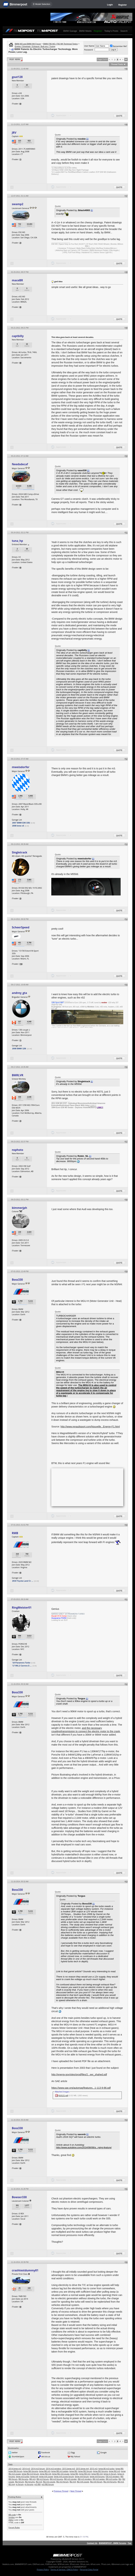 The height and width of the screenshot is (2576, 135). Describe the element at coordinates (22, 1666) in the screenshot. I see `'17 991.2 Carrera G ...` at that location.